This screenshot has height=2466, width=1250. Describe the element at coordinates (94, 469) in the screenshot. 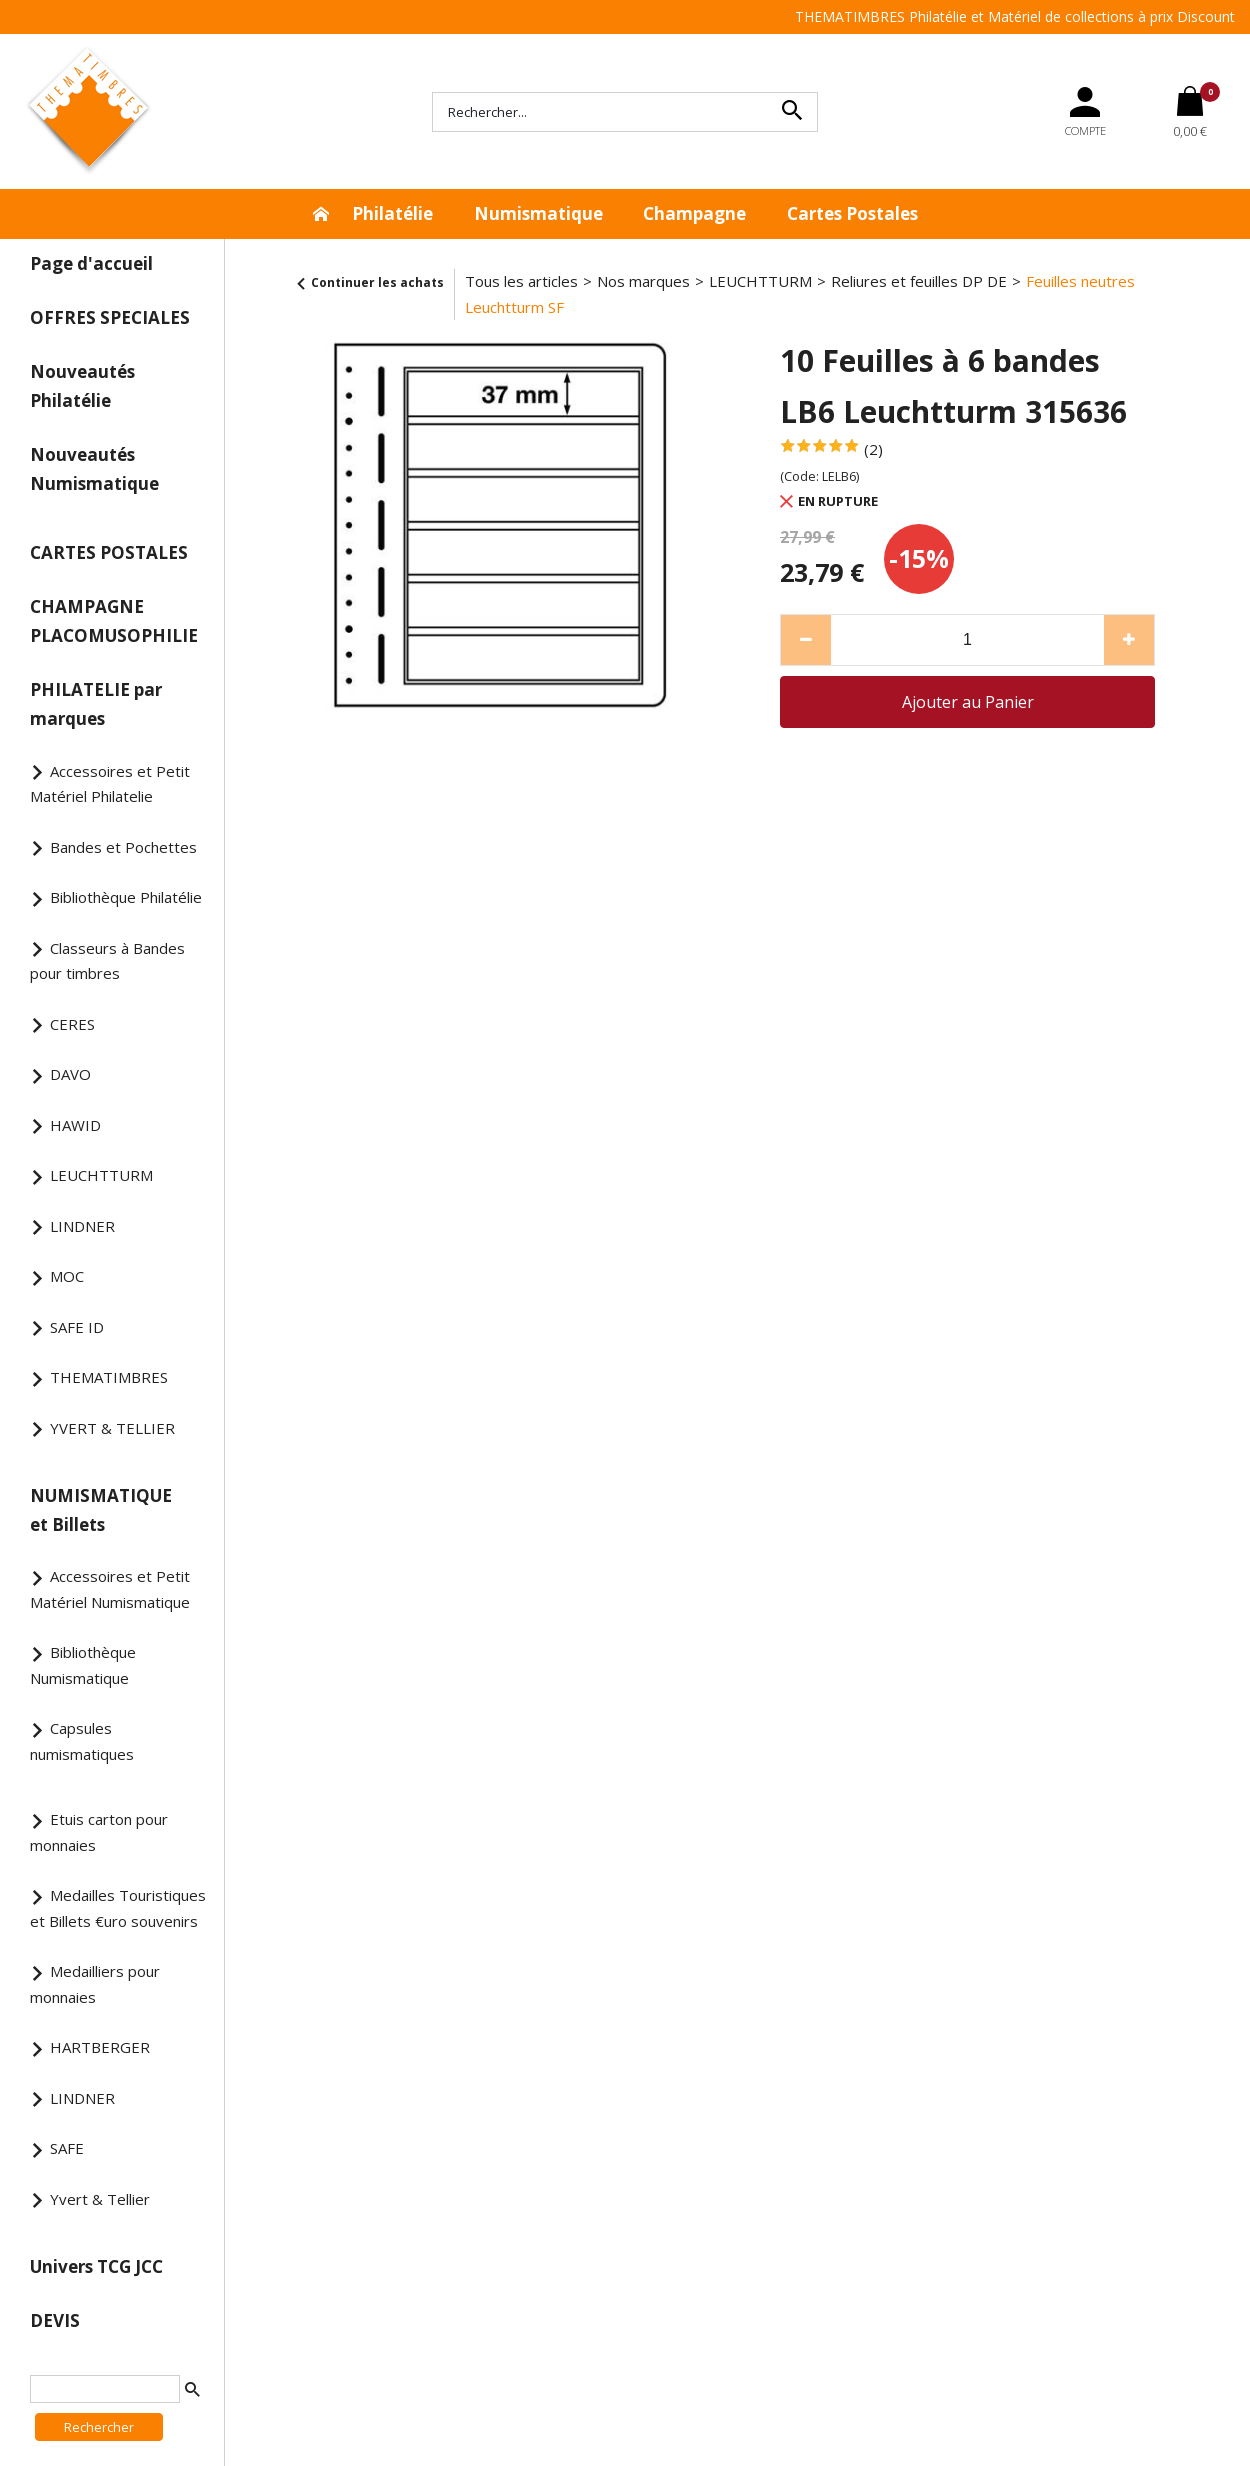

I see `Nouveautés Numismatique` at that location.